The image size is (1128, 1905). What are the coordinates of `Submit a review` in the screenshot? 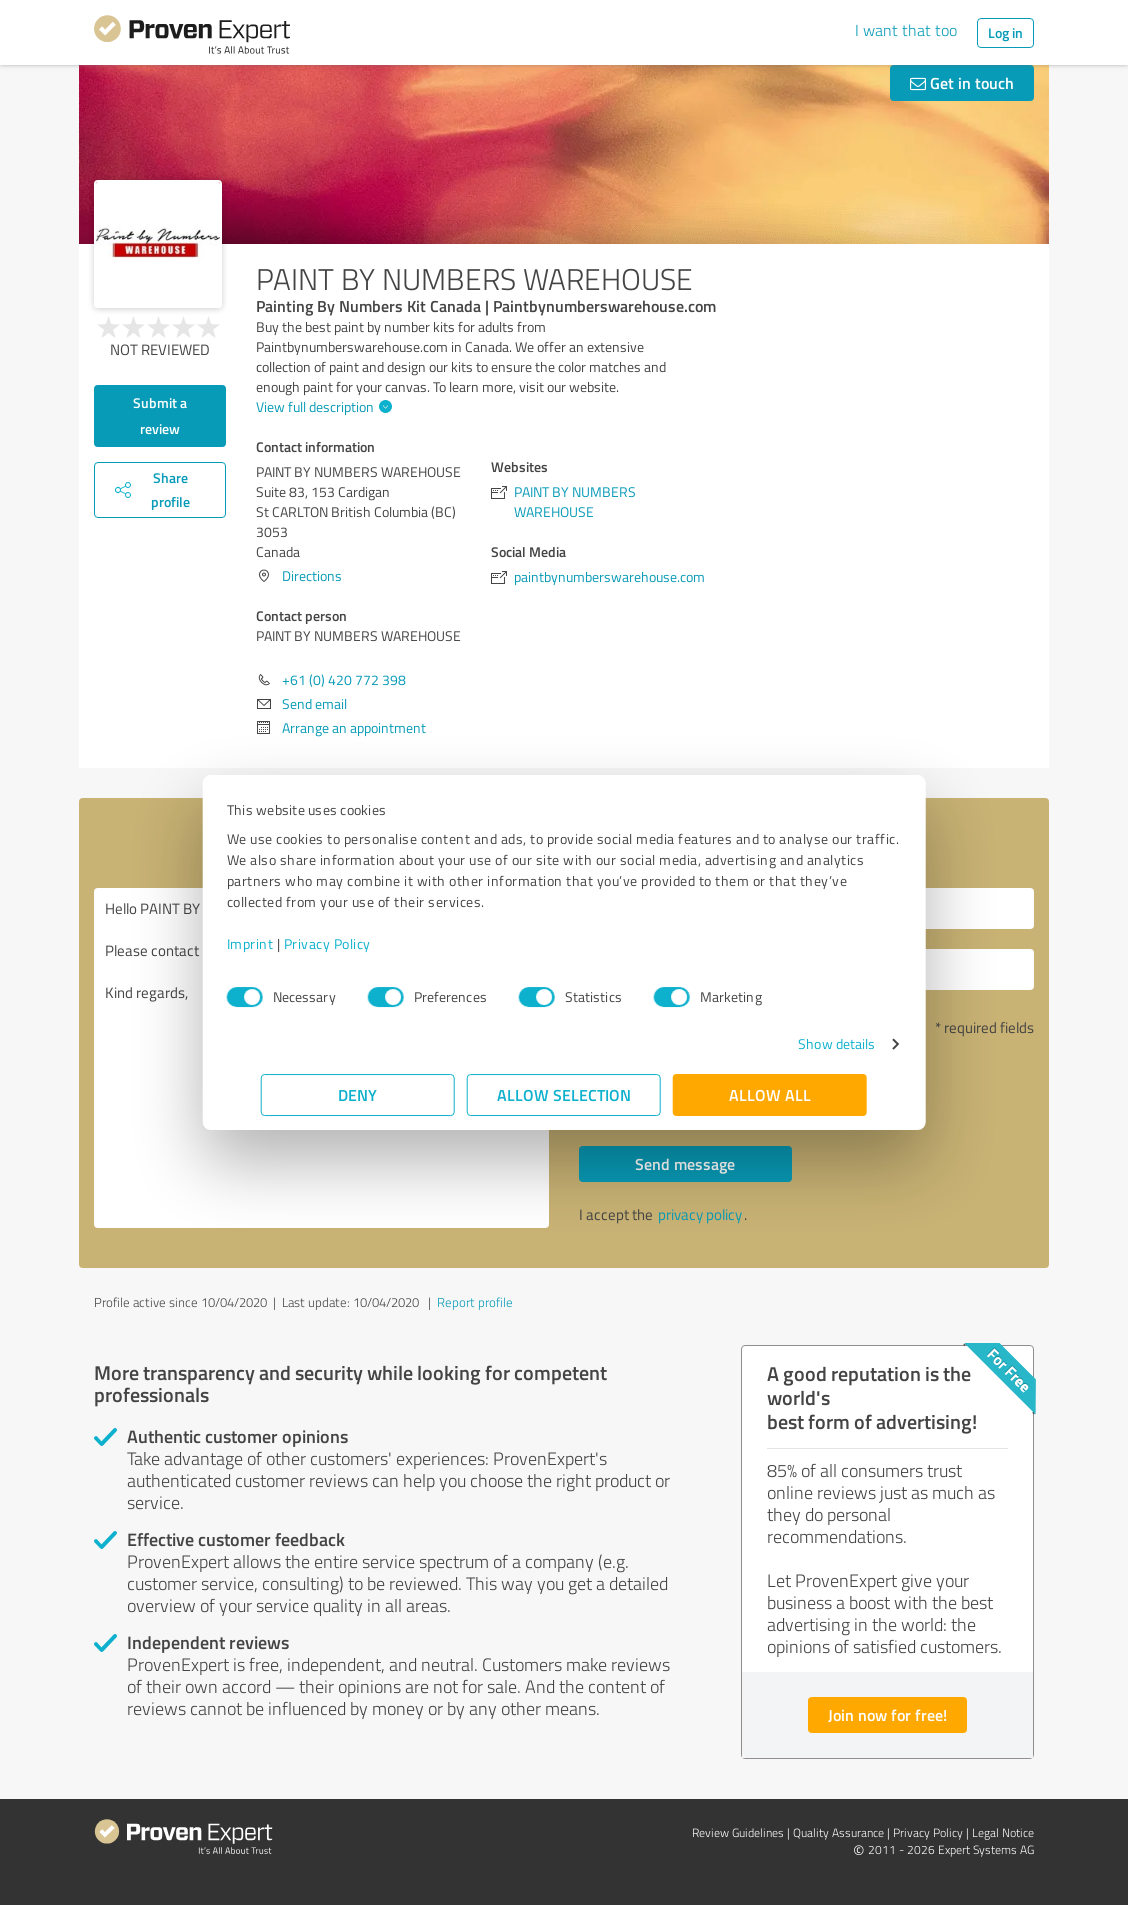 It's located at (160, 415).